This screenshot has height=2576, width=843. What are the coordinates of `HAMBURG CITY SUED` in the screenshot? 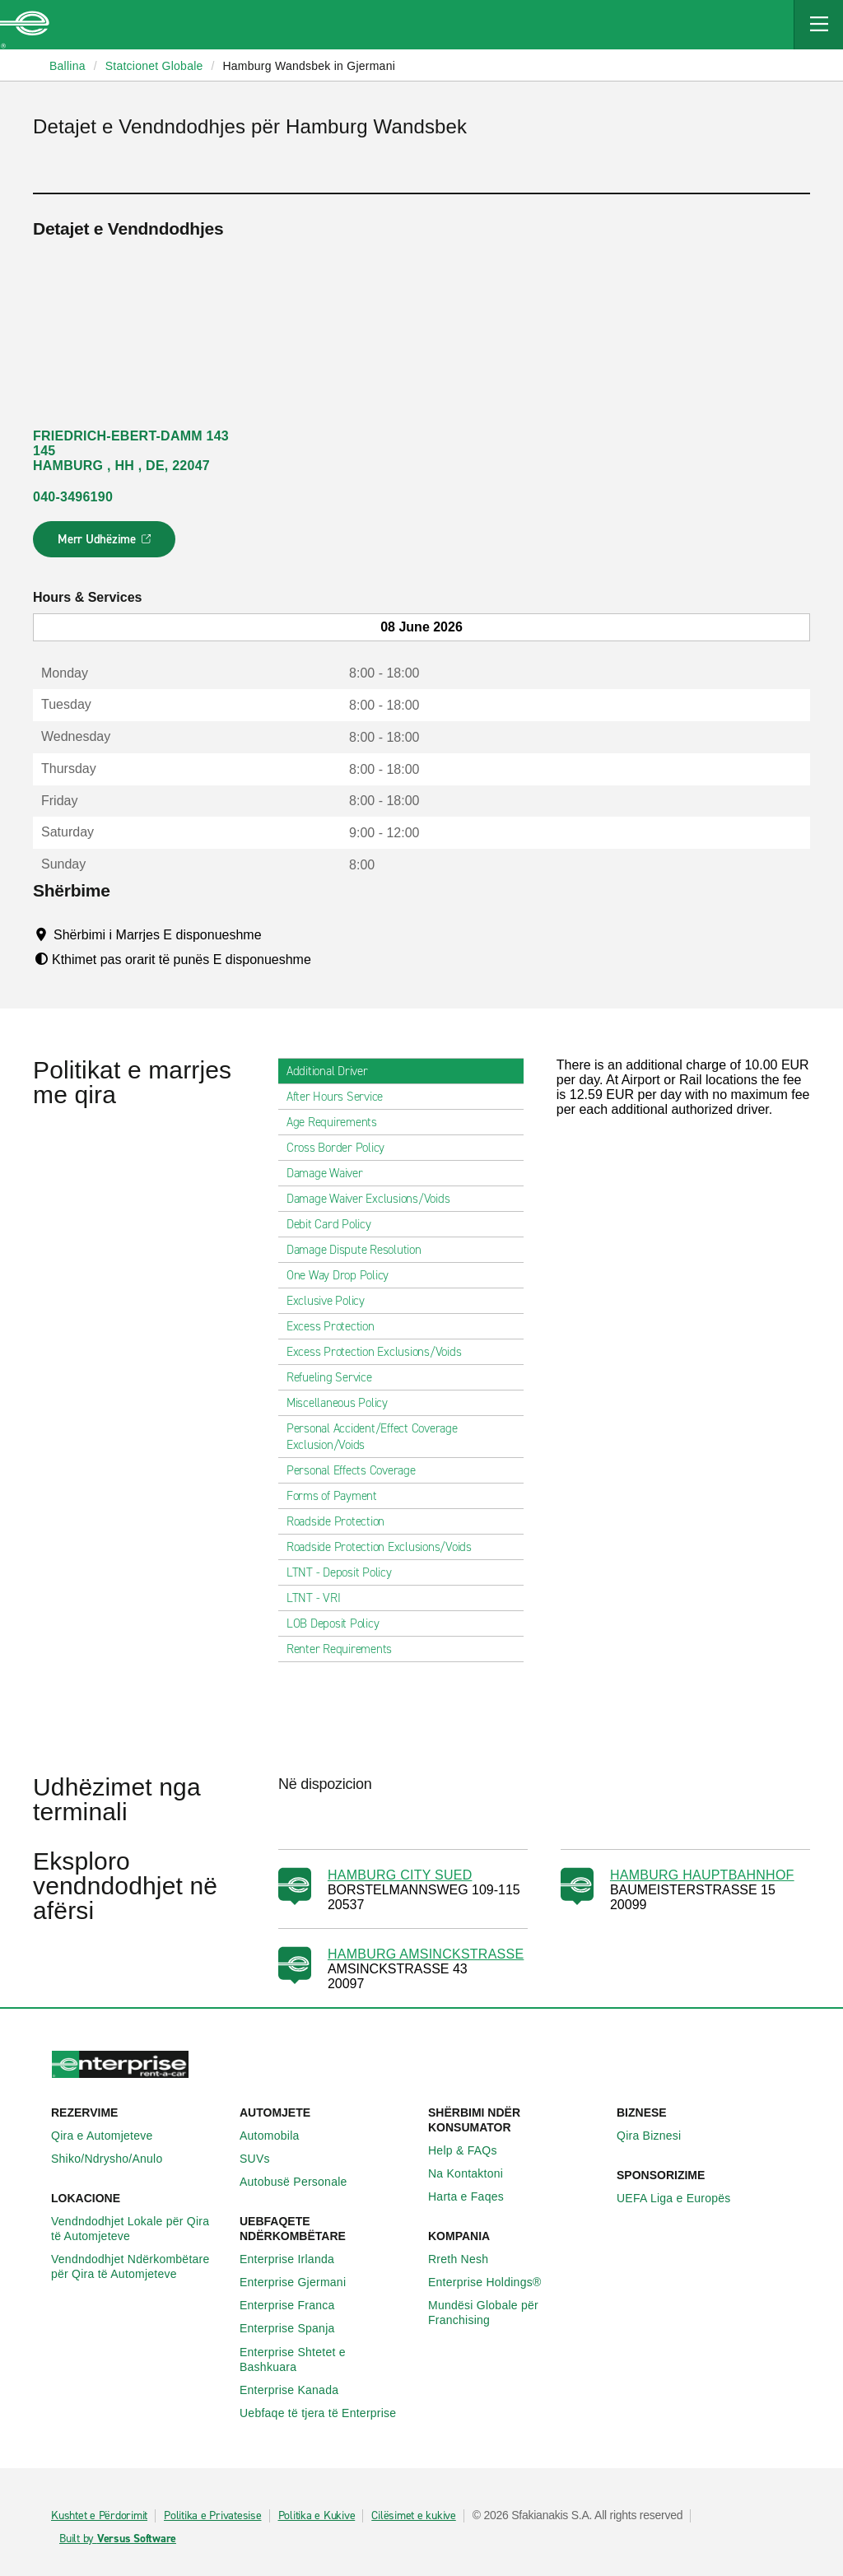 It's located at (400, 1875).